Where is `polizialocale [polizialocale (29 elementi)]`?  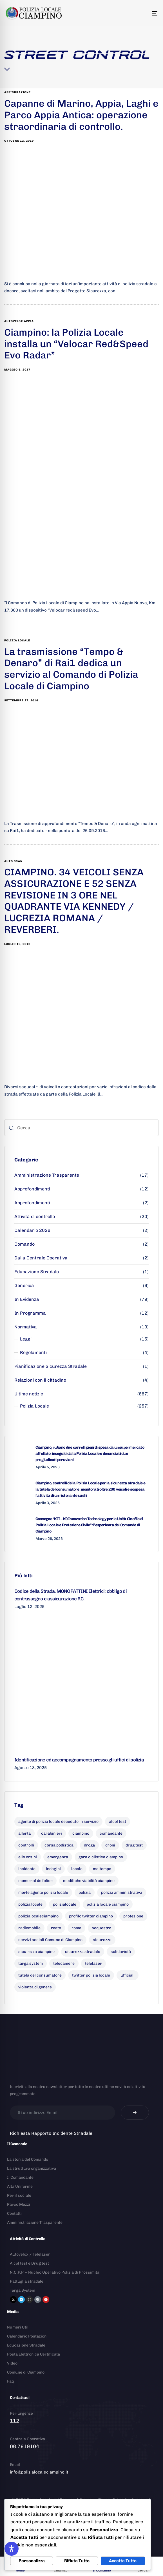
polizialocale [polizialocale (29 elementi)] is located at coordinates (64, 1904).